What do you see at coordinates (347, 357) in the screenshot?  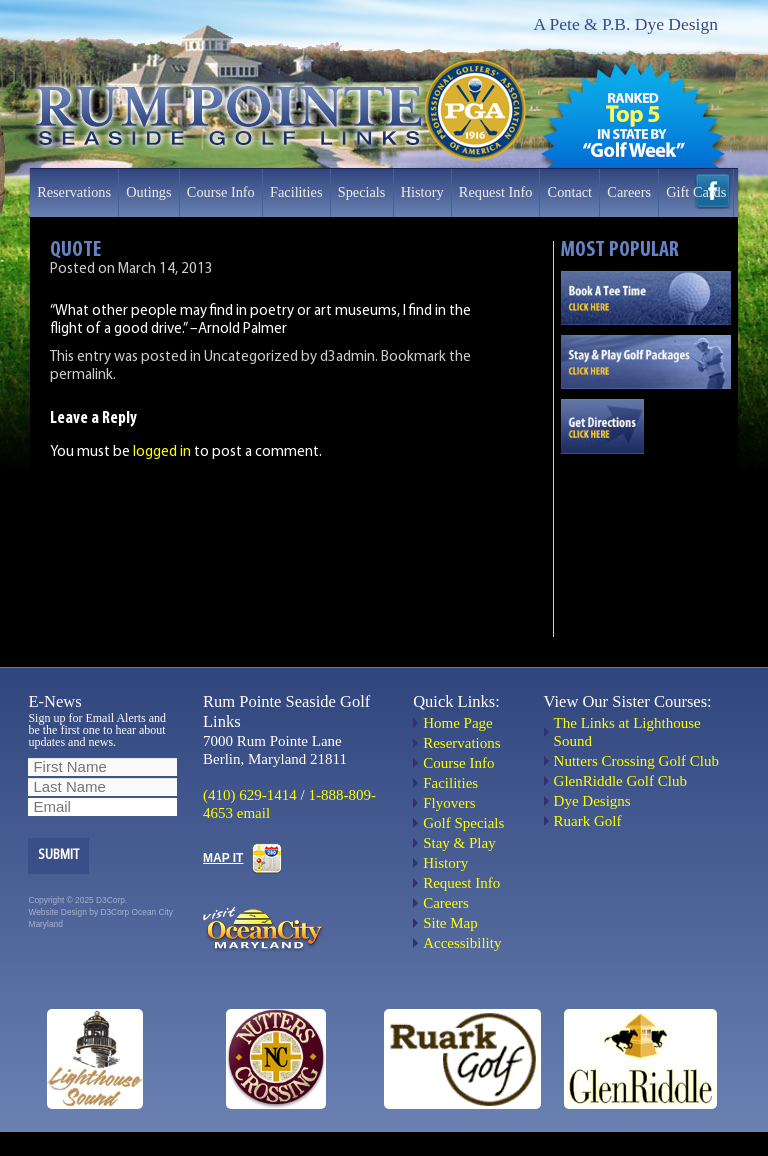 I see `d3admin` at bounding box center [347, 357].